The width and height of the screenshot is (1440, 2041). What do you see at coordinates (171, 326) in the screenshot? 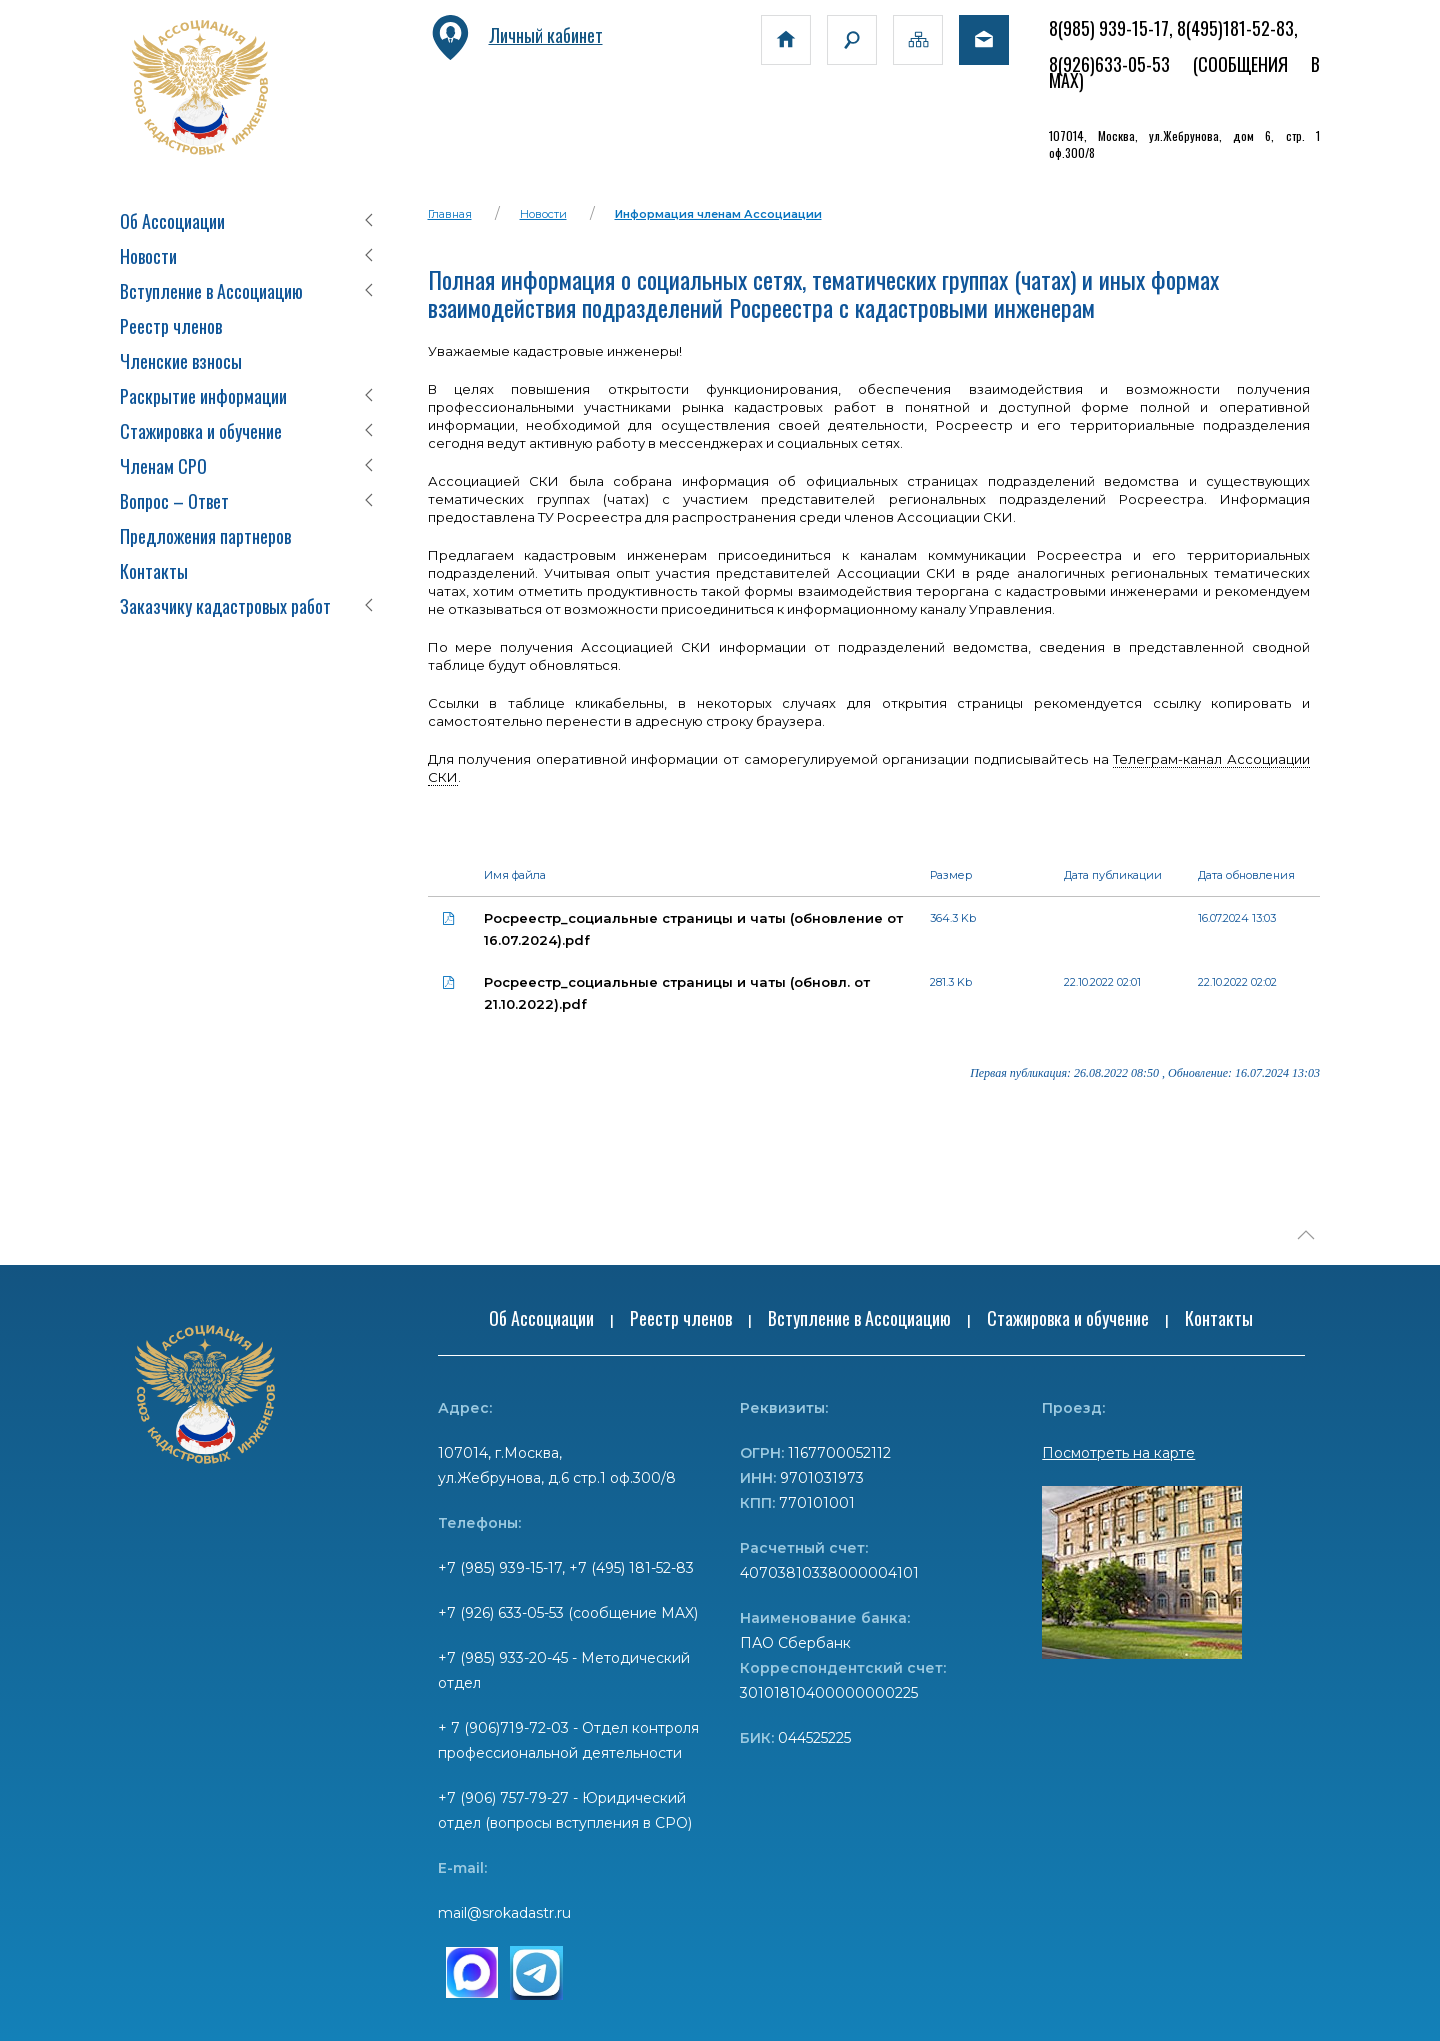
I see `Реестр членов` at bounding box center [171, 326].